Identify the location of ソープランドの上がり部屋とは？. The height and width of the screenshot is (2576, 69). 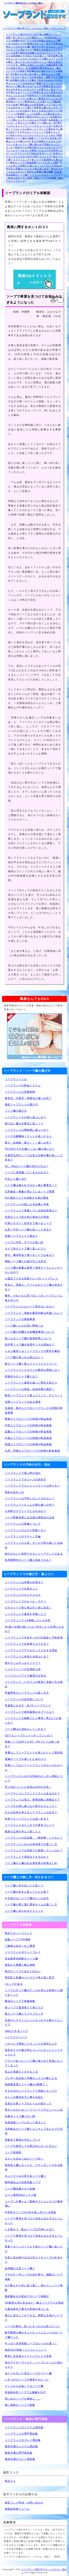
(25, 1530).